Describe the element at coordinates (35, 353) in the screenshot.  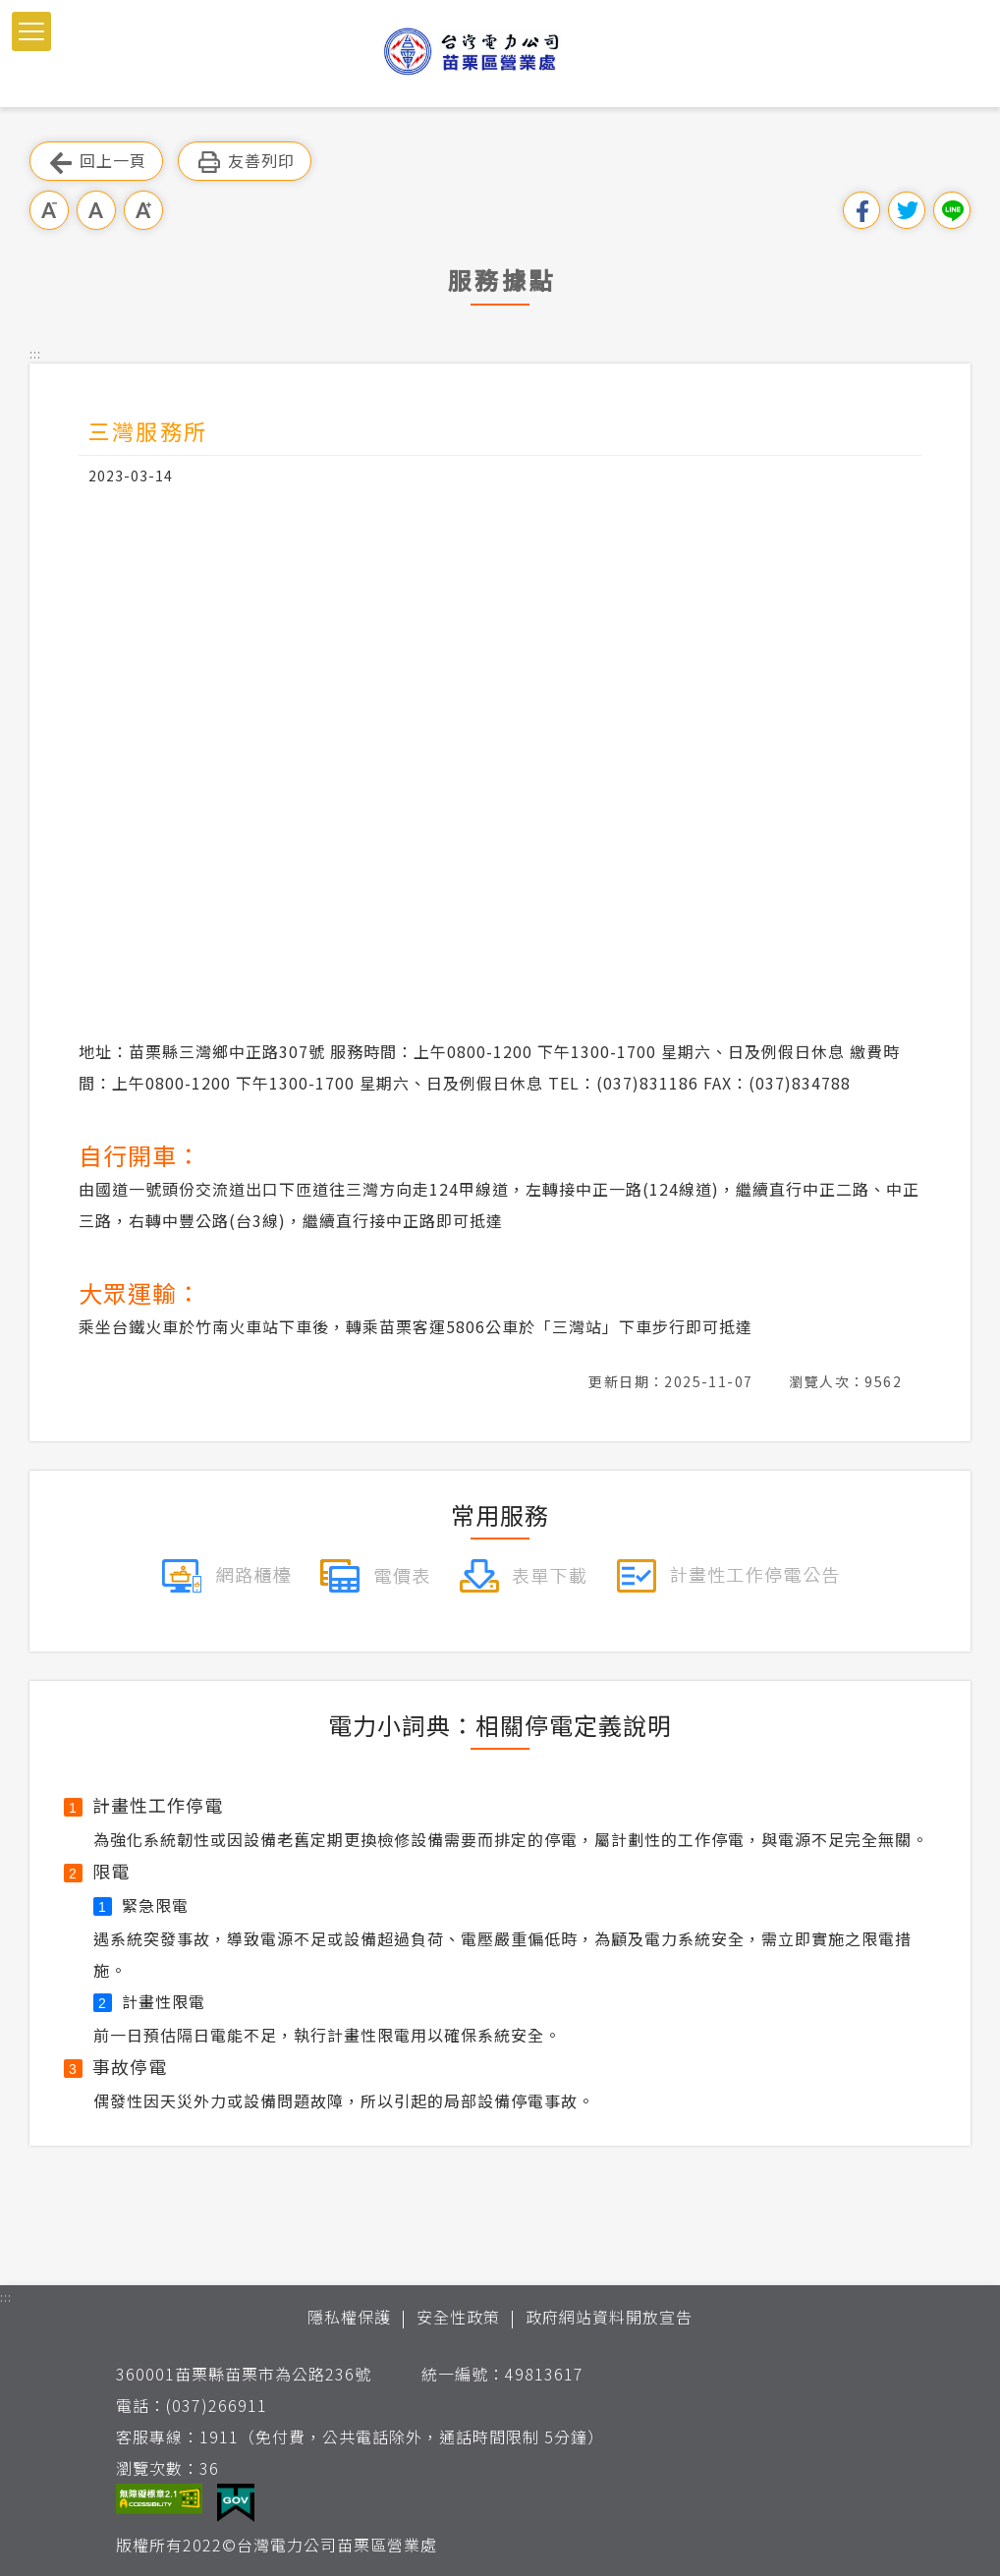
I see `::: [button]` at that location.